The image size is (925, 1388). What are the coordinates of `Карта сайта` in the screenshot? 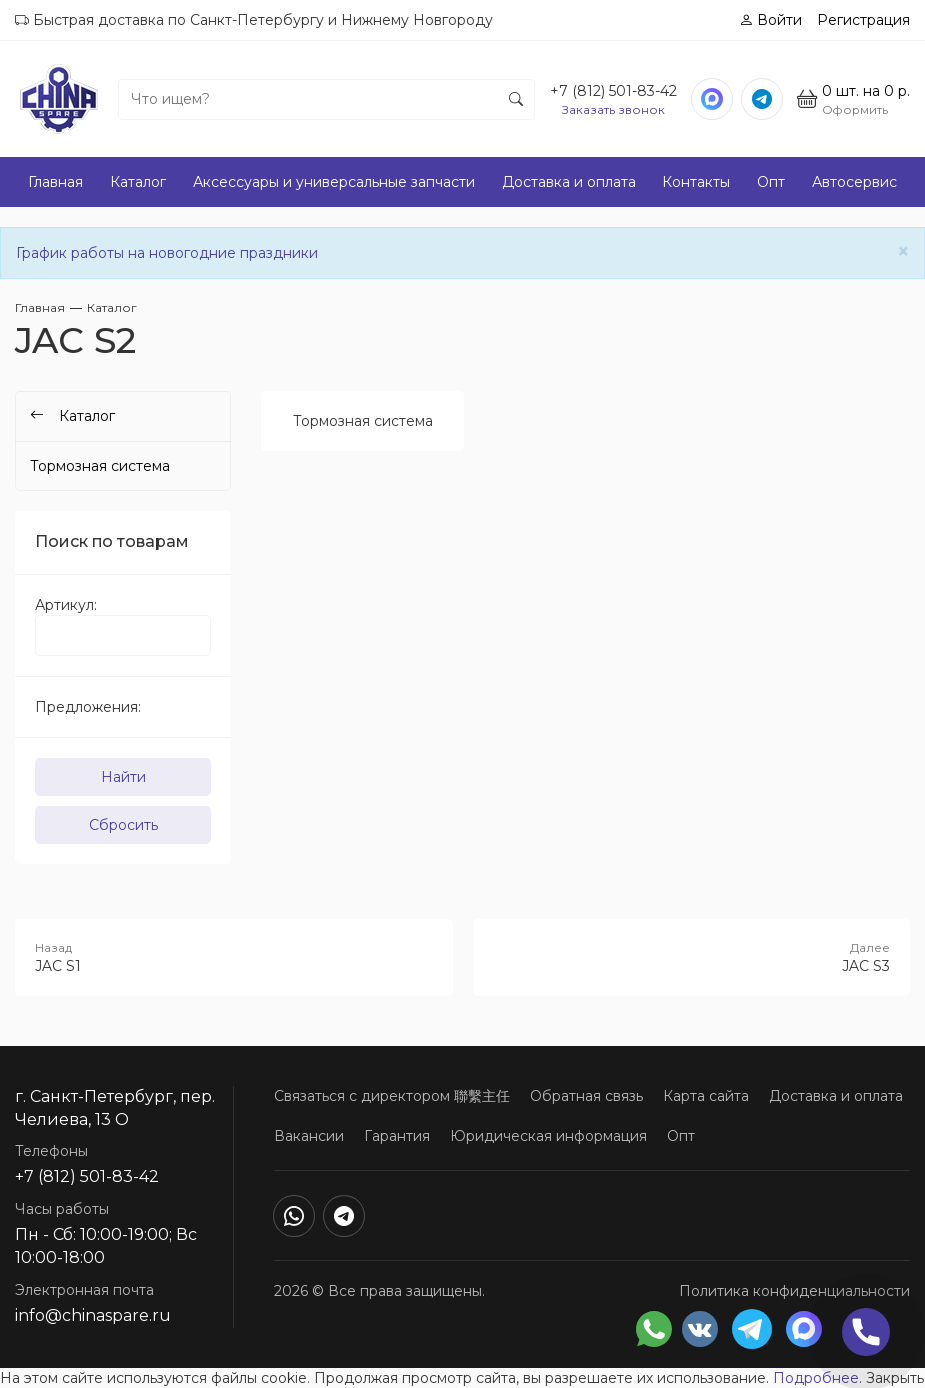 It's located at (706, 1096).